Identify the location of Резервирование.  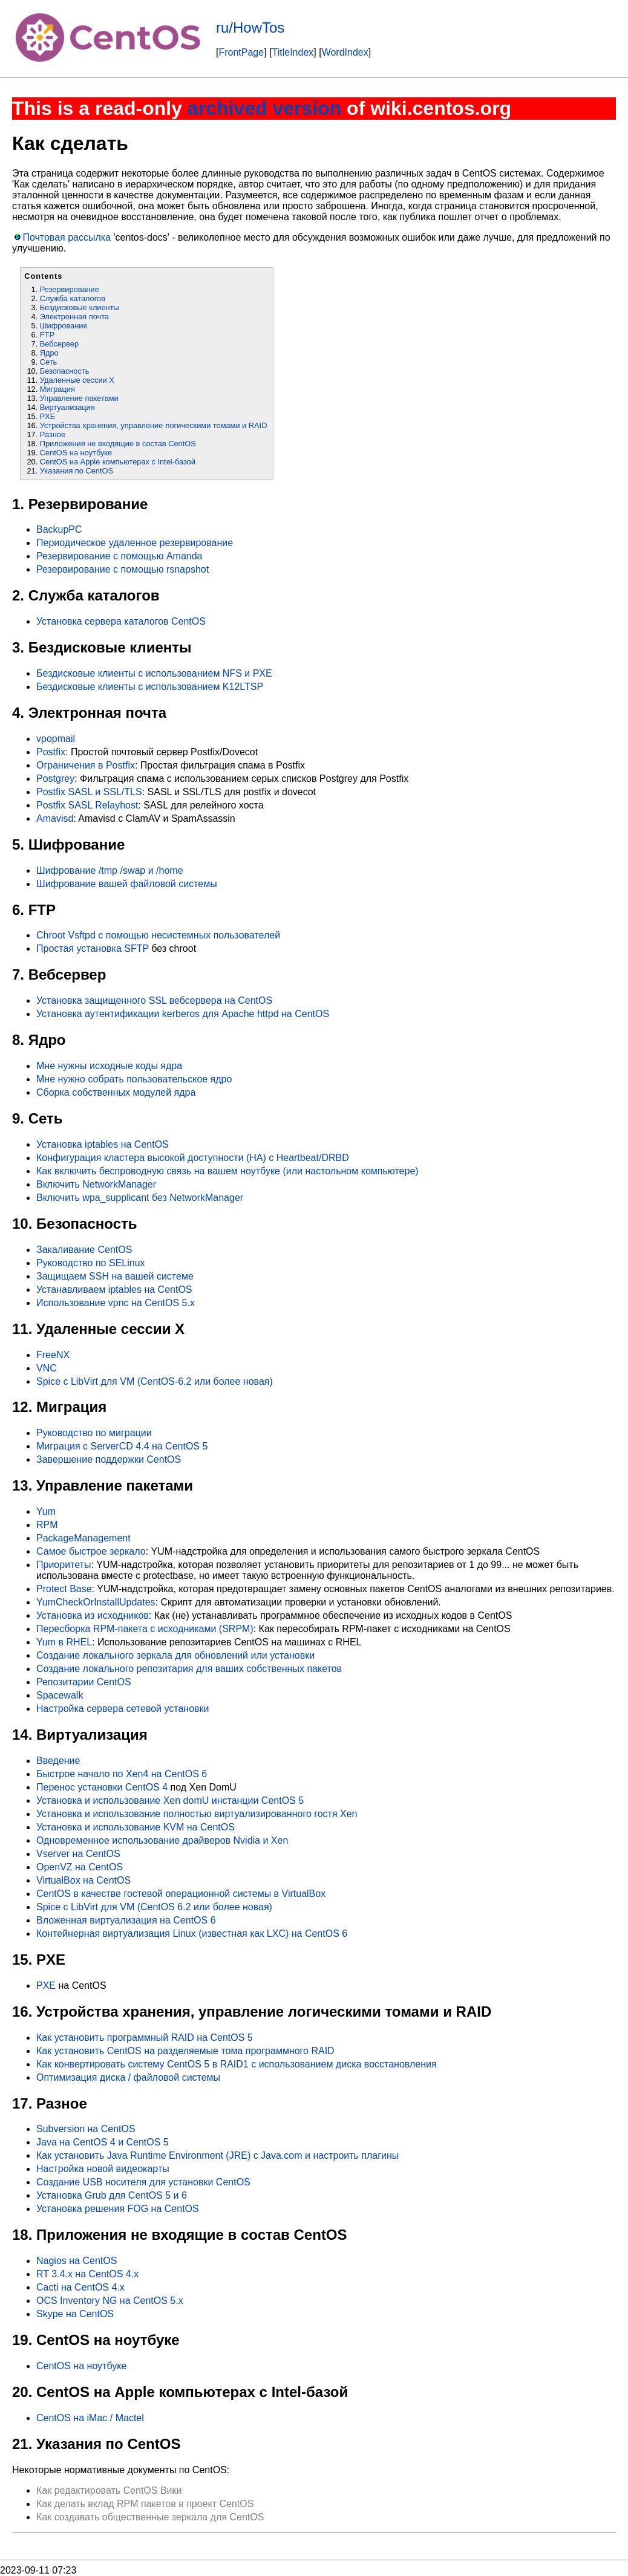
(69, 289).